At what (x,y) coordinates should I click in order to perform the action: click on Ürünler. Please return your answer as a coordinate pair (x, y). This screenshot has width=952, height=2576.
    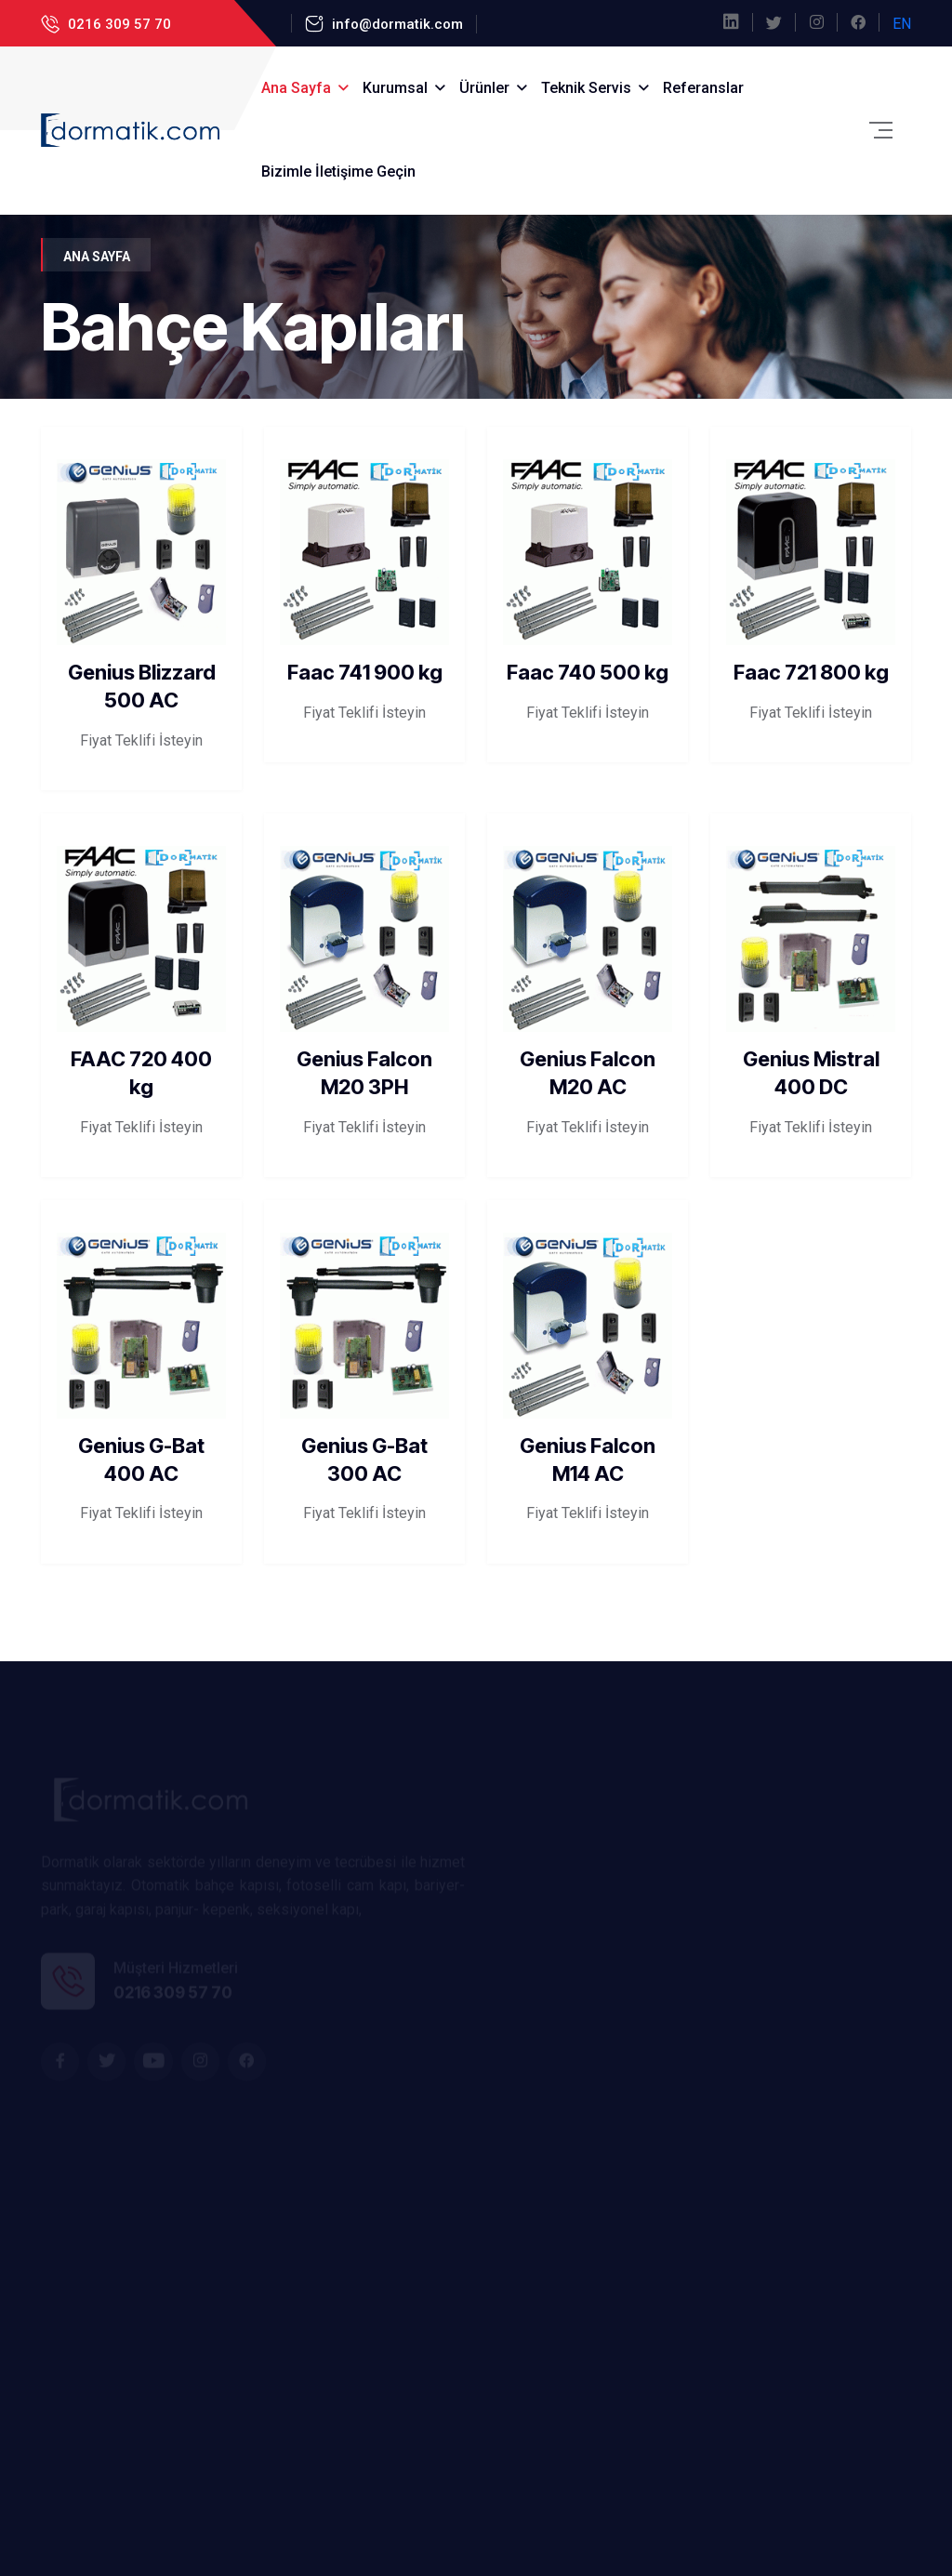
    Looking at the image, I should click on (484, 88).